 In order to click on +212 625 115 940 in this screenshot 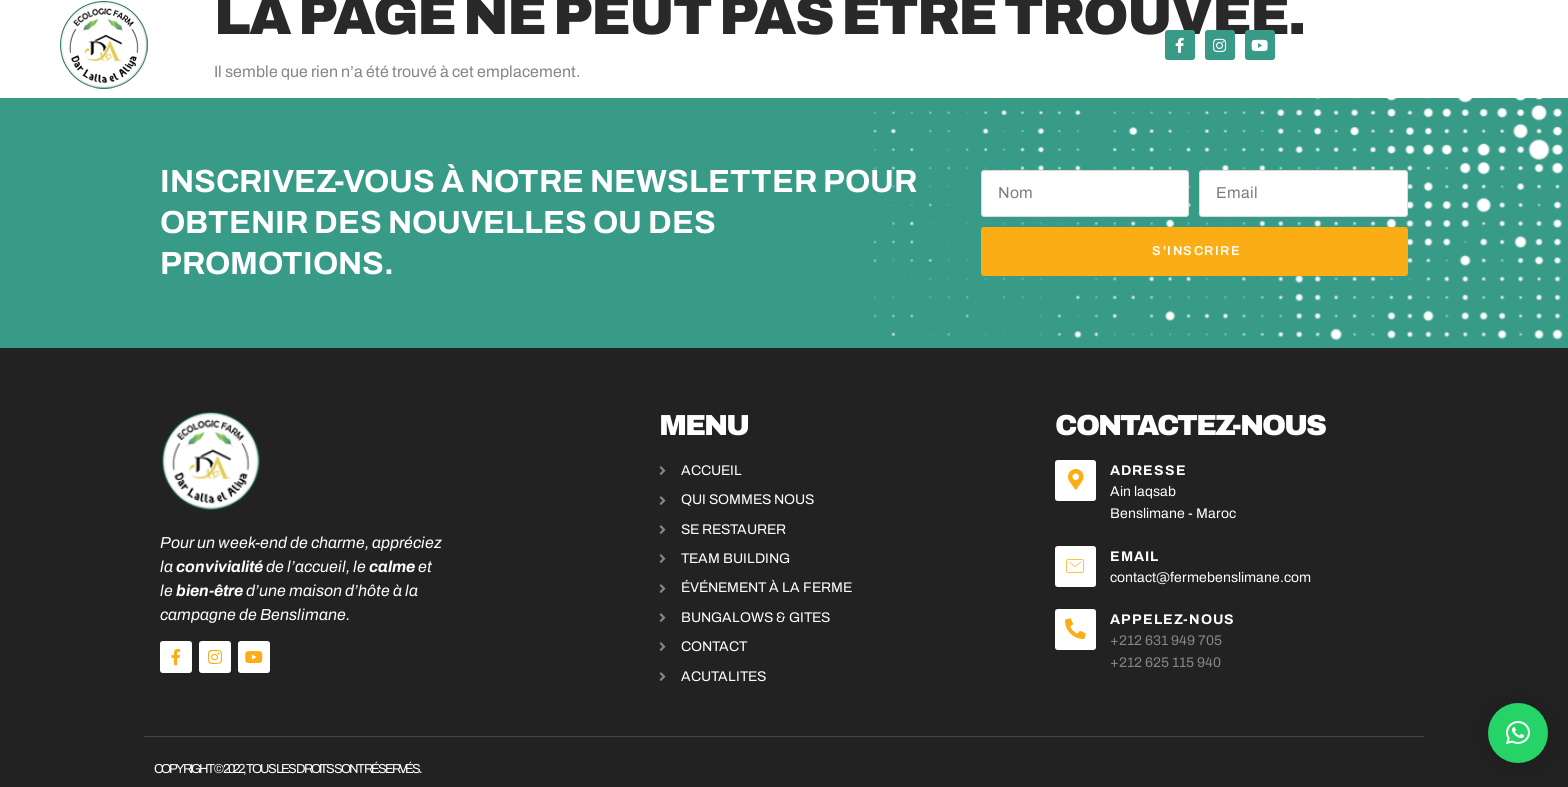, I will do `click(1167, 648)`.